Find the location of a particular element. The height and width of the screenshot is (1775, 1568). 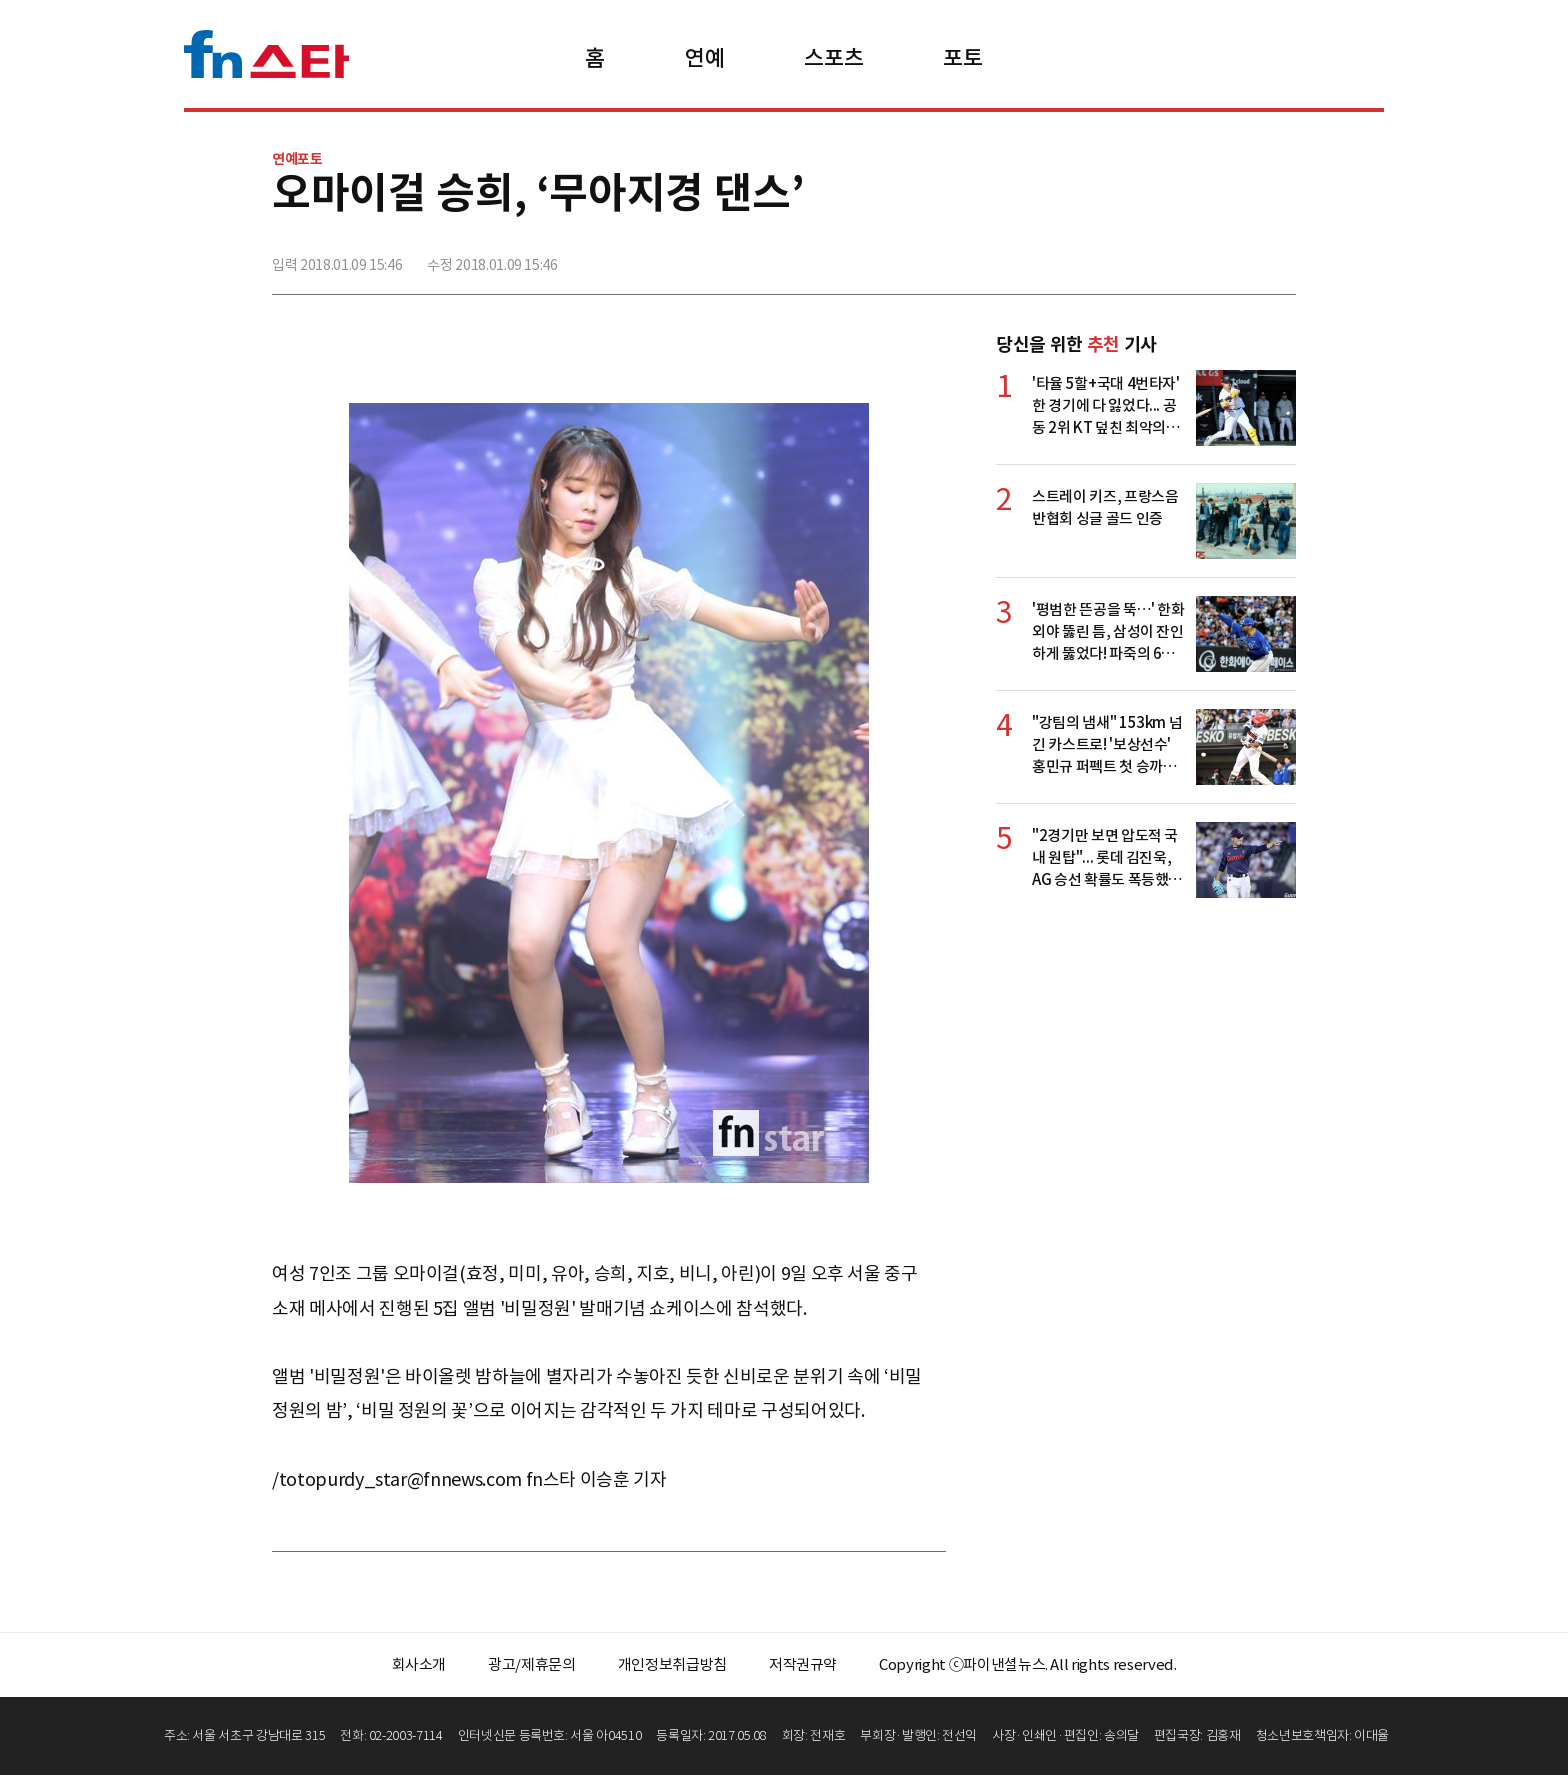

연예 is located at coordinates (704, 58).